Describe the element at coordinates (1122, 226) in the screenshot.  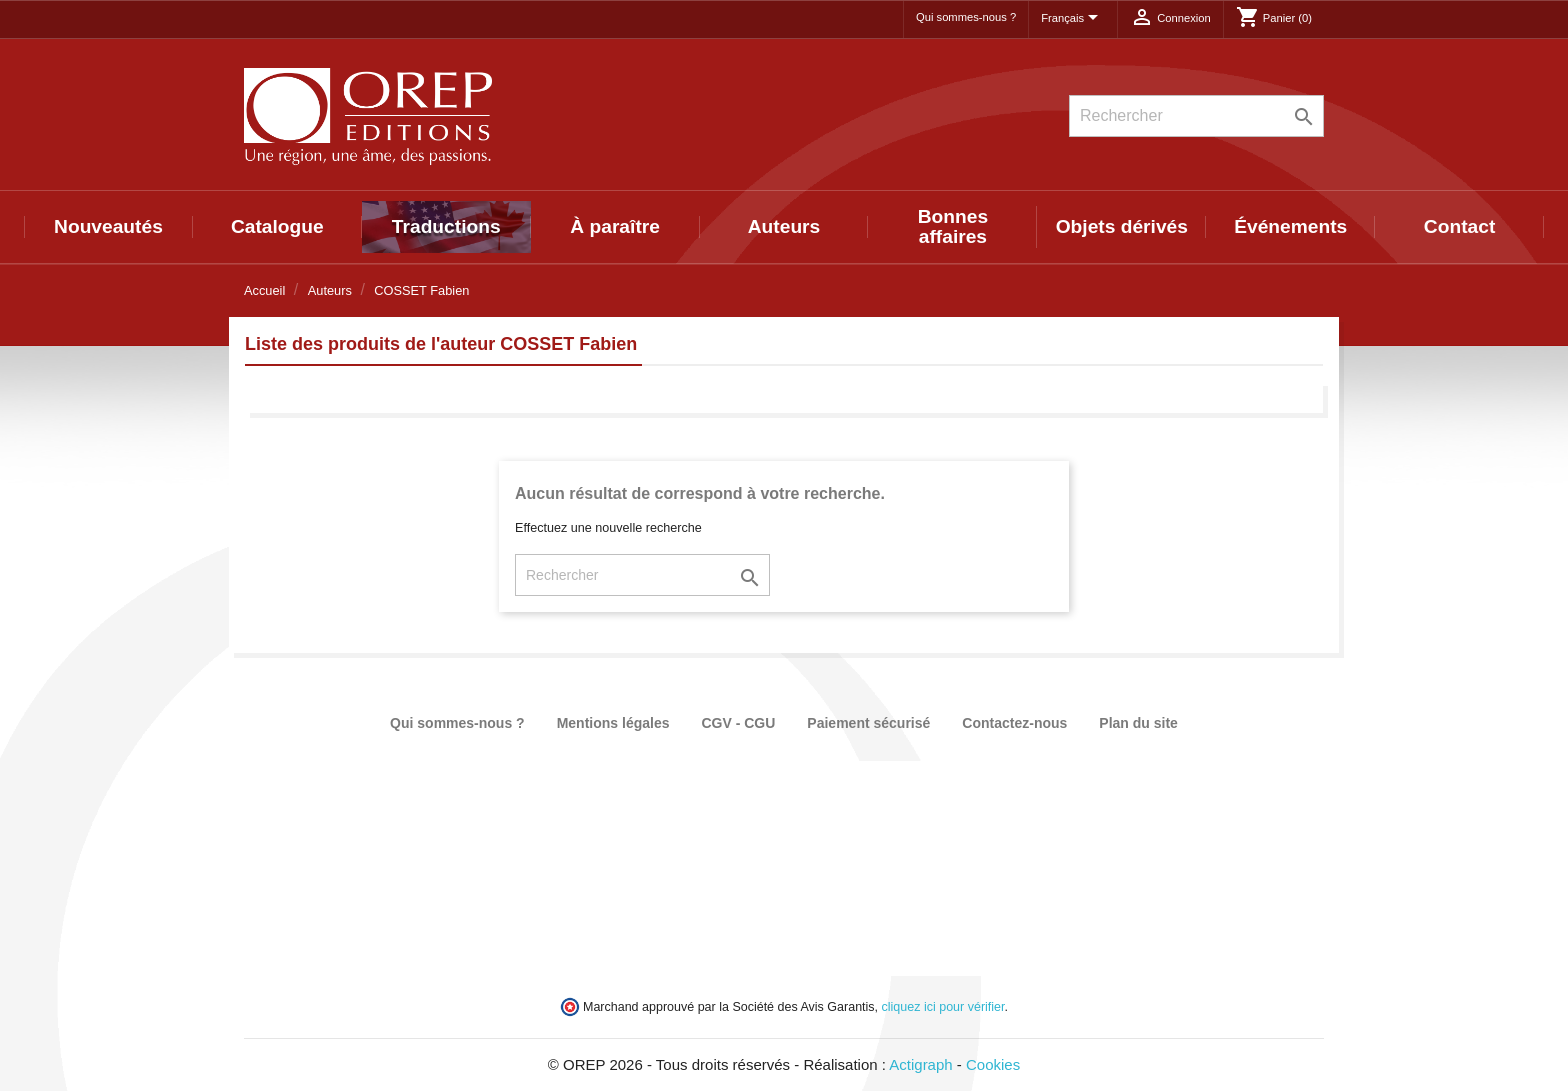
I see `Objets dérivés` at that location.